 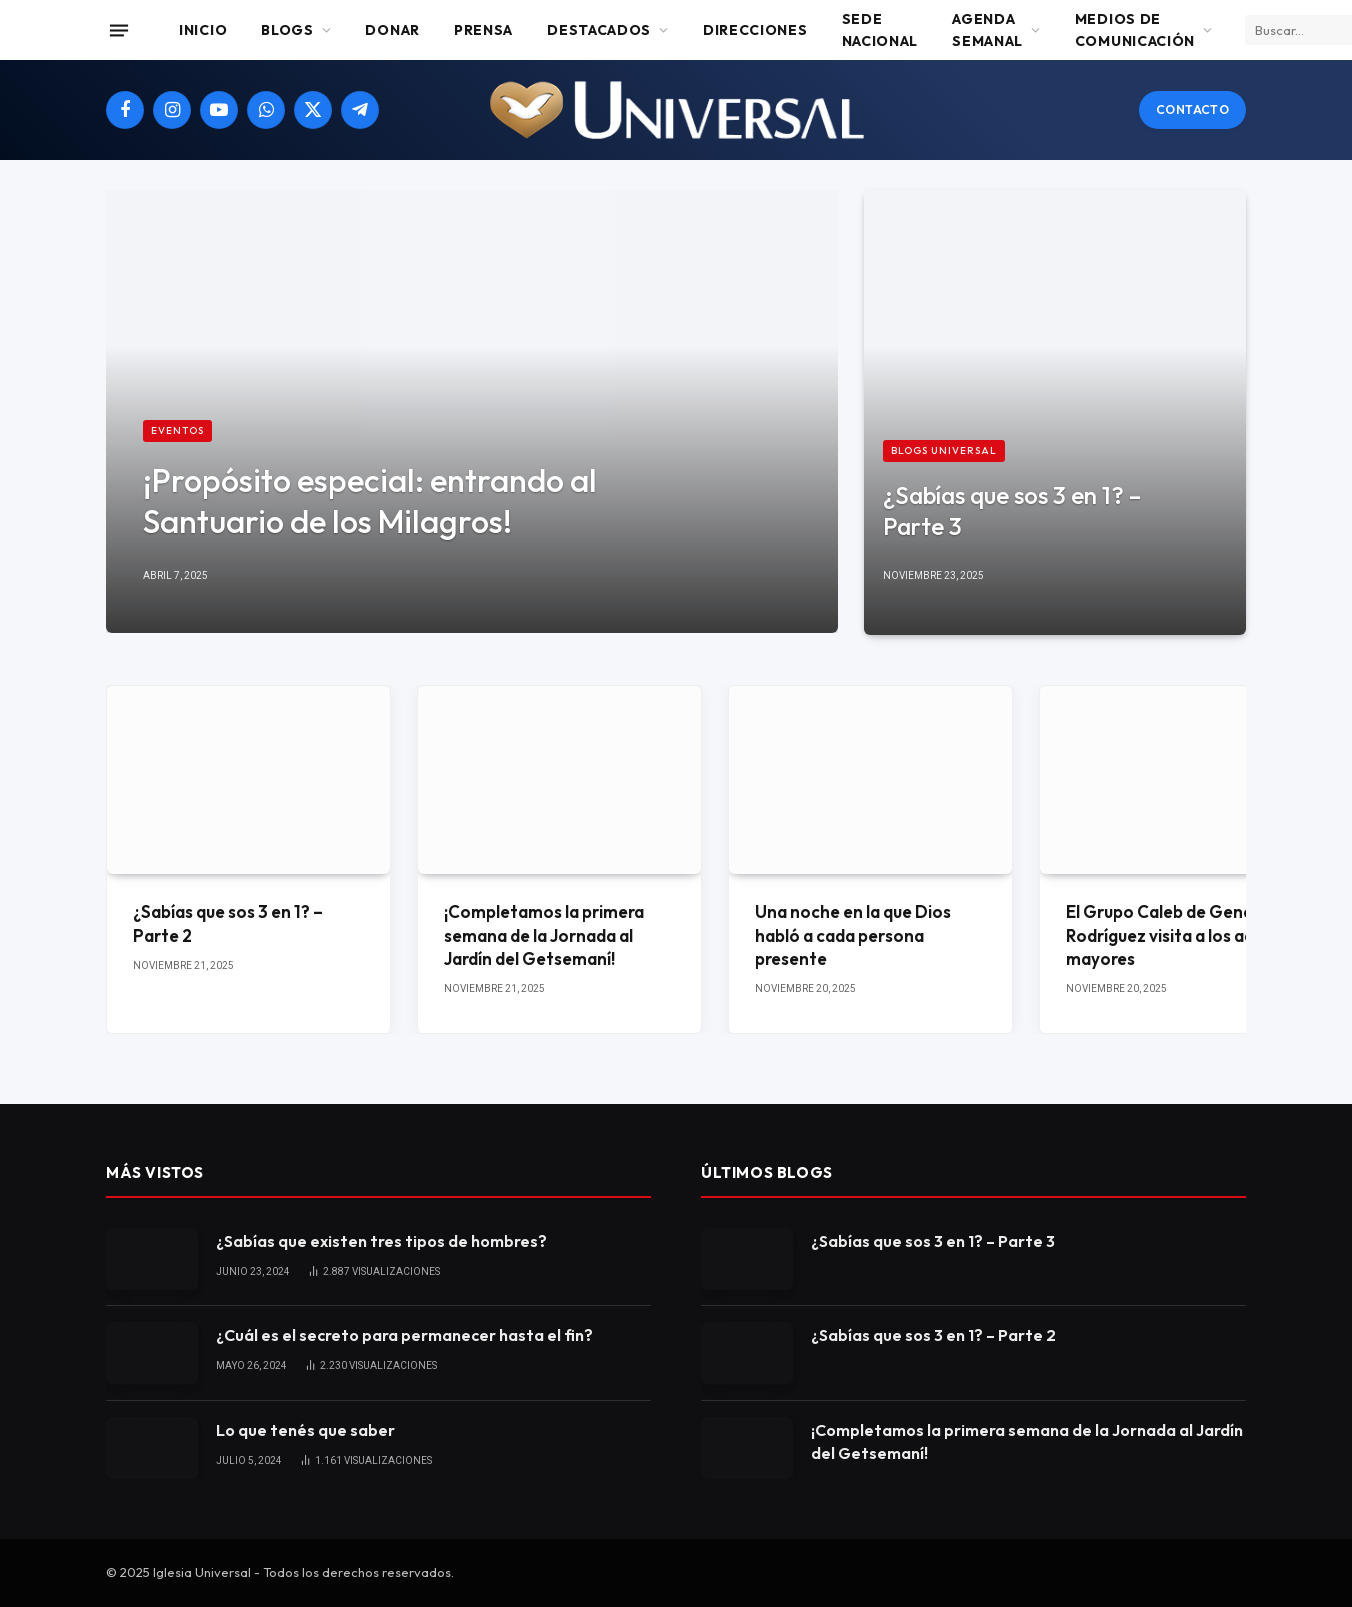 I want to click on ¡Completamos la primera semana de la Jornada al Jardín del Getsemaní!, so click(x=544, y=934).